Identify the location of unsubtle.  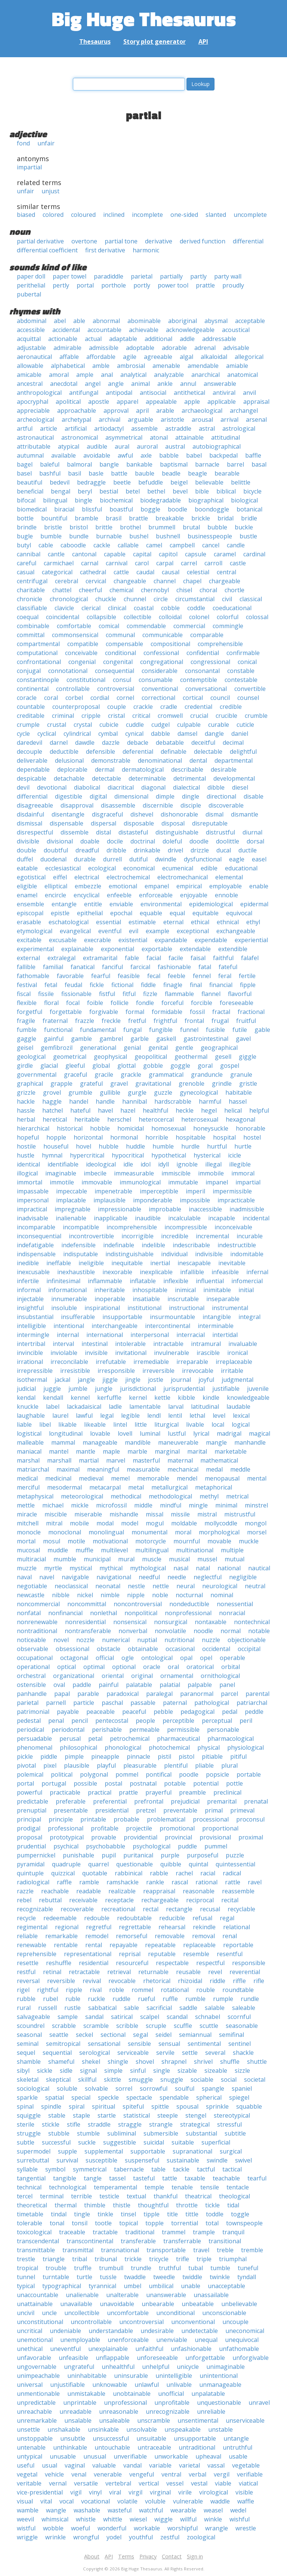
(72, 2438).